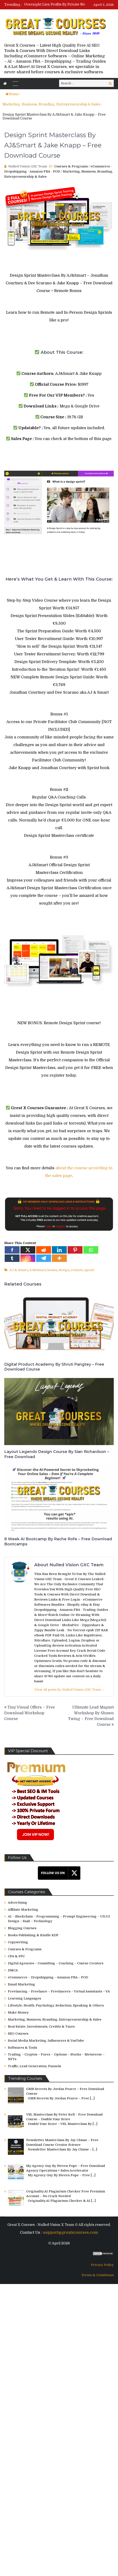 This screenshot has width=118, height=2576. What do you see at coordinates (33, 1935) in the screenshot?
I see `Books Publishing & Kindle KDP` at bounding box center [33, 1935].